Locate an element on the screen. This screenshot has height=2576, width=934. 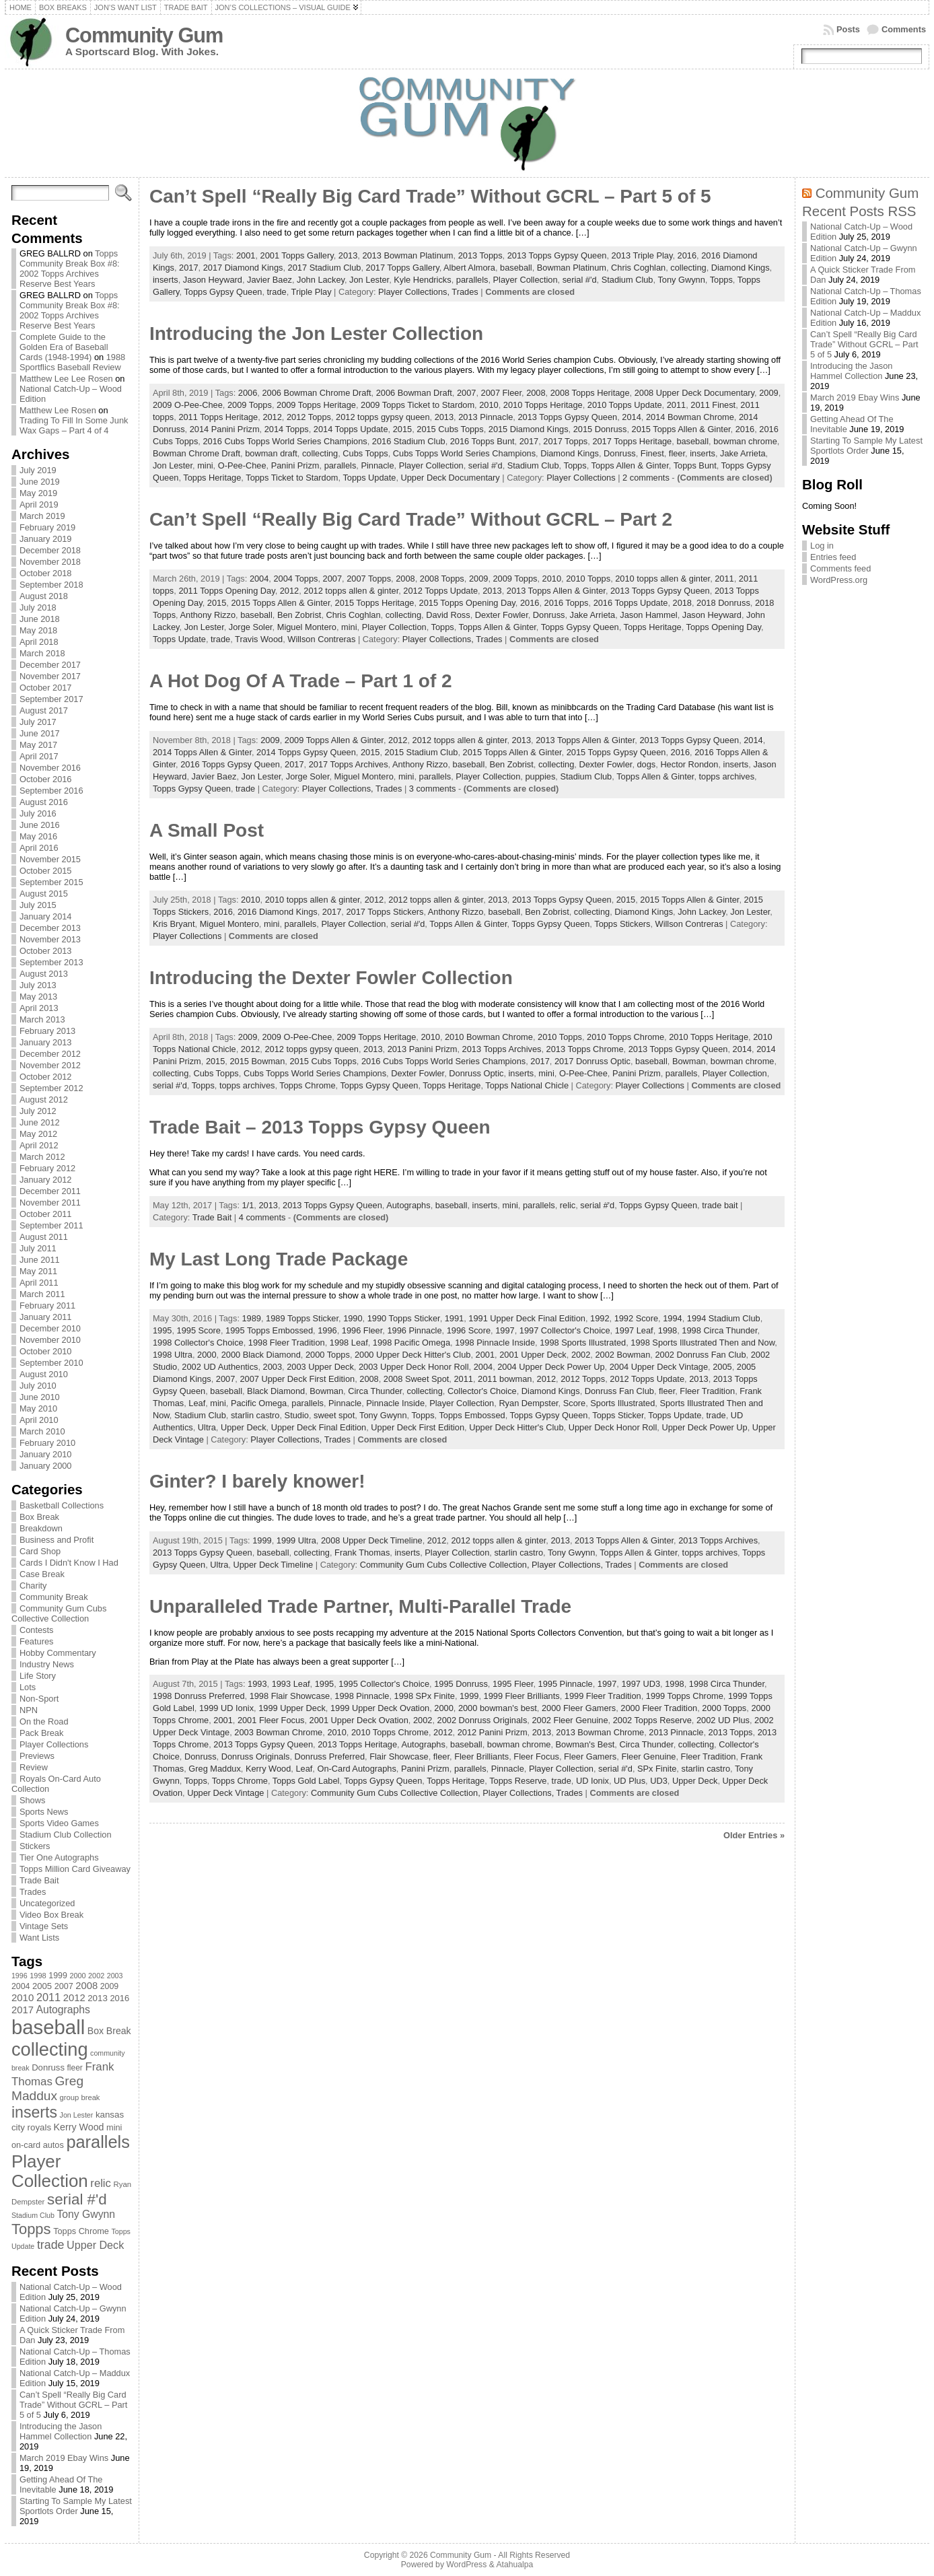
2004 [2004 (78 items)] is located at coordinates (20, 1986).